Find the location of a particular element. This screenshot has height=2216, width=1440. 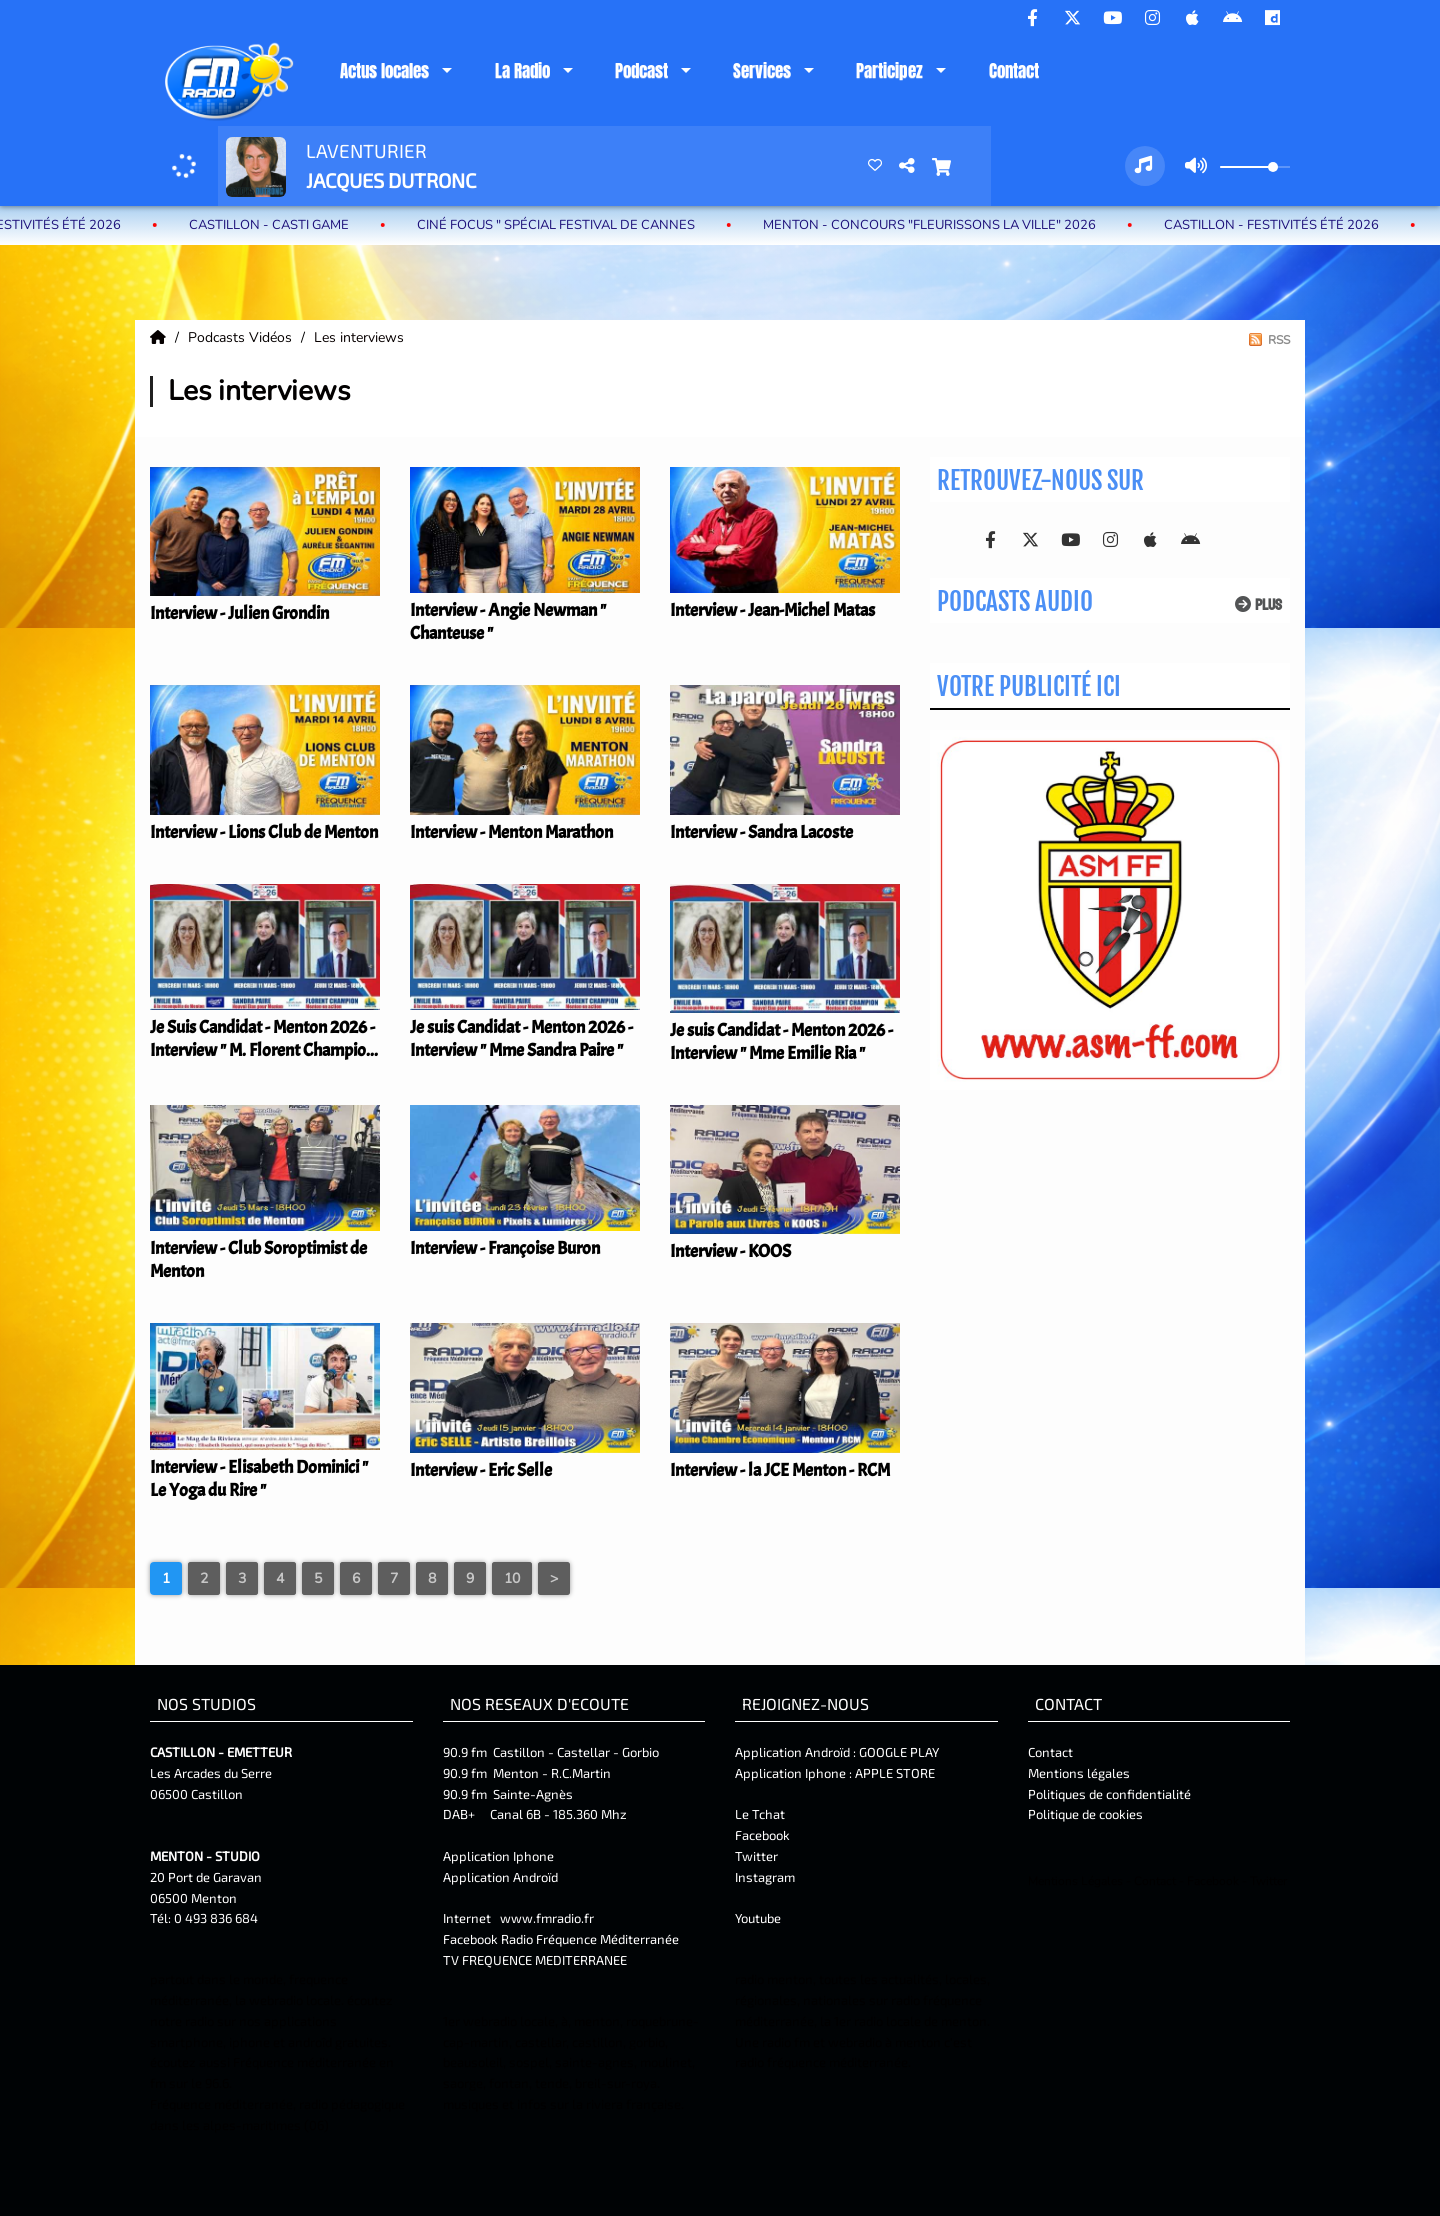

MENTON - Concours "Fleurissons la ville" 2026 is located at coordinates (947, 225).